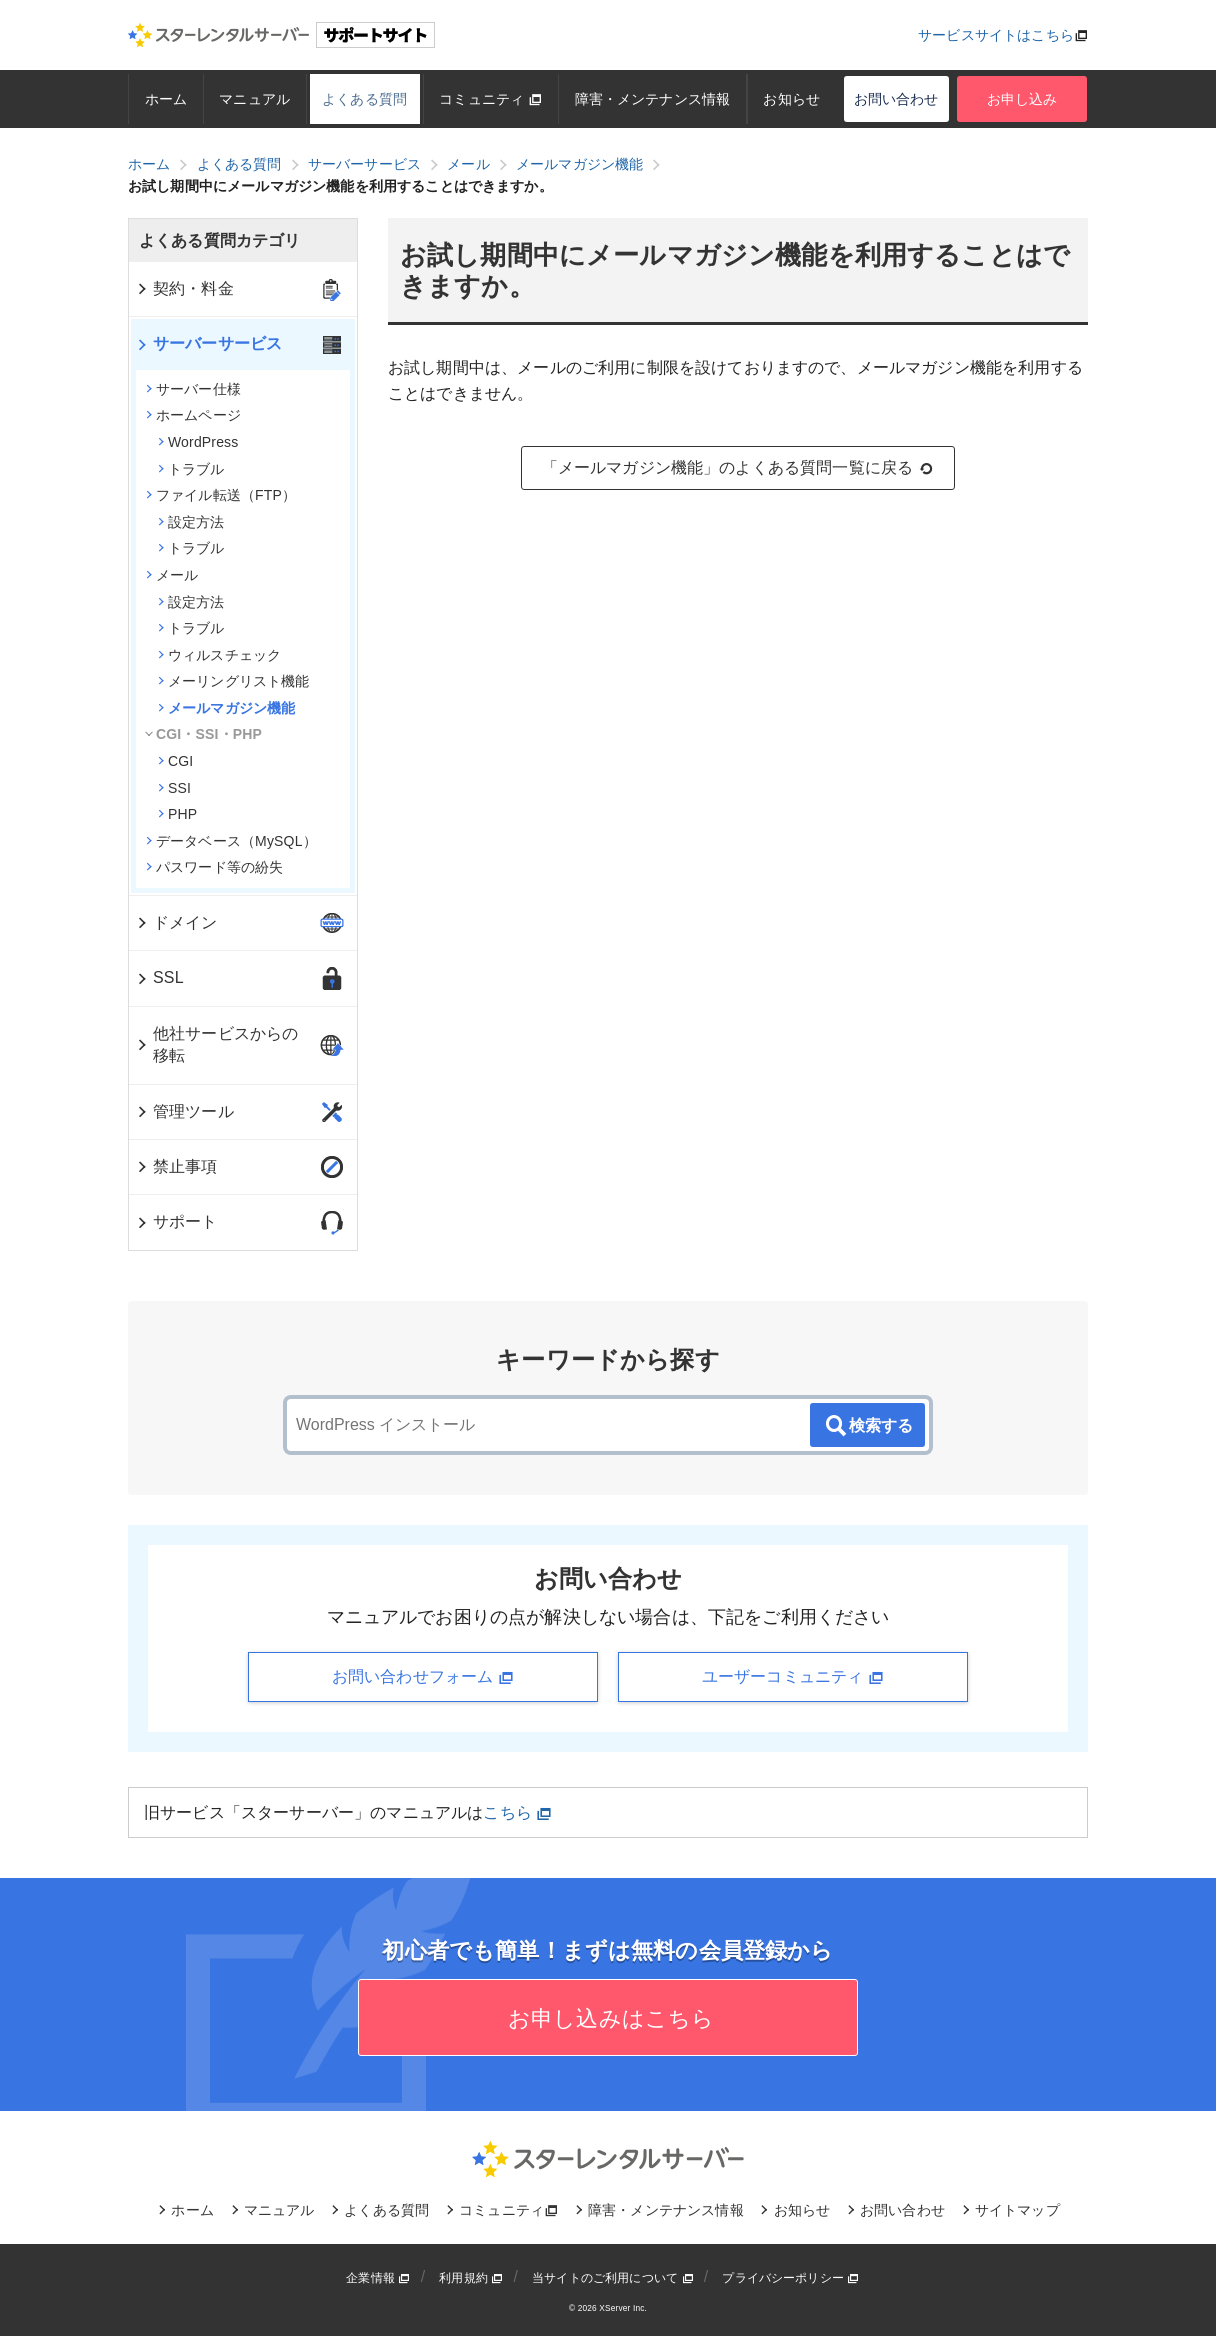  Describe the element at coordinates (613, 2278) in the screenshot. I see `当サイトのご利用について` at that location.